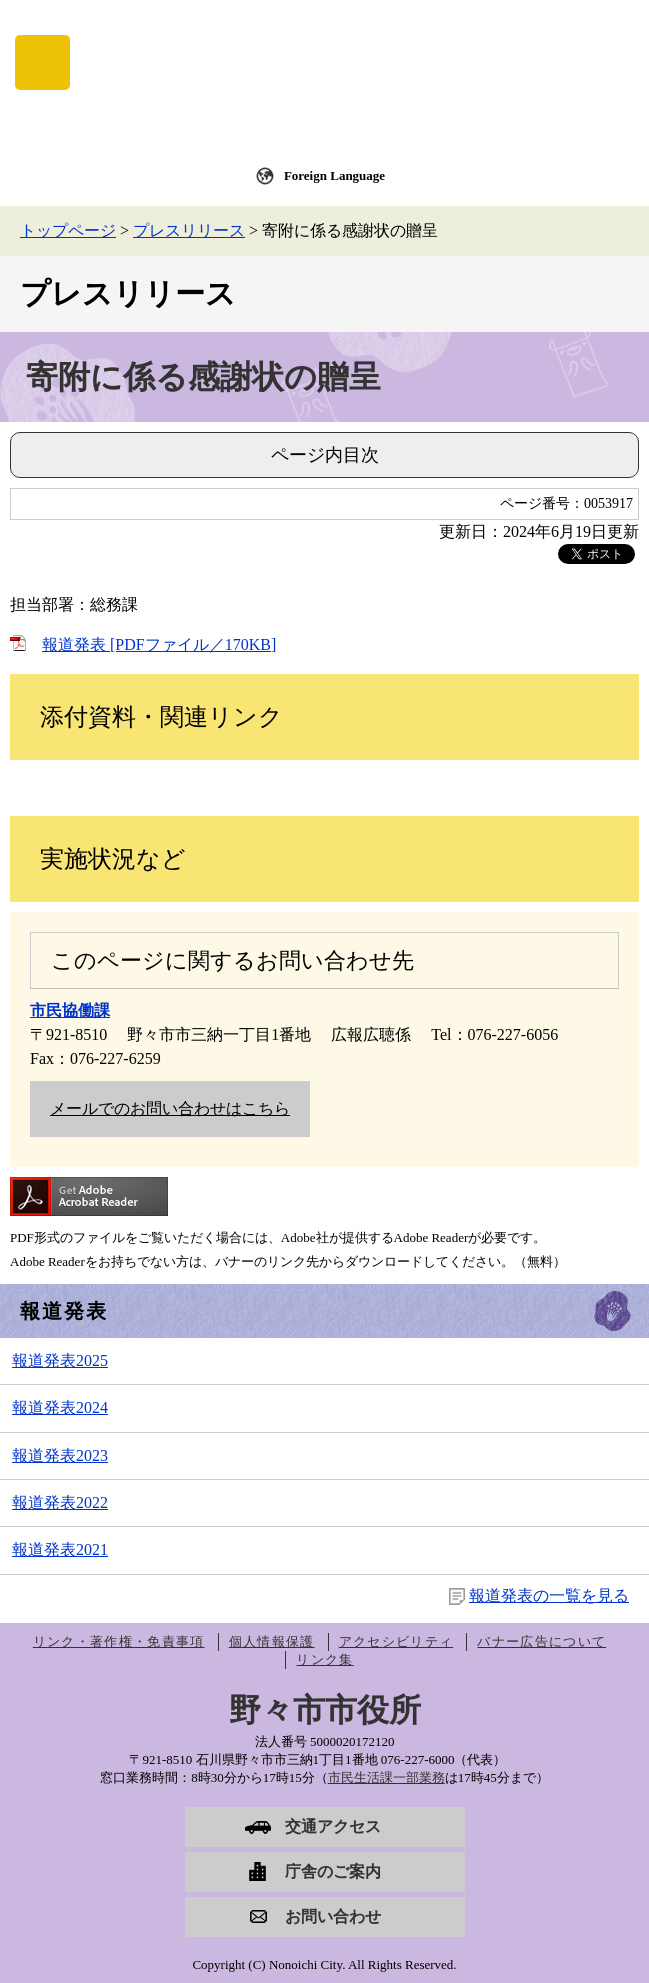  What do you see at coordinates (170, 1108) in the screenshot?
I see `メールでのお問い合わせはこちら` at bounding box center [170, 1108].